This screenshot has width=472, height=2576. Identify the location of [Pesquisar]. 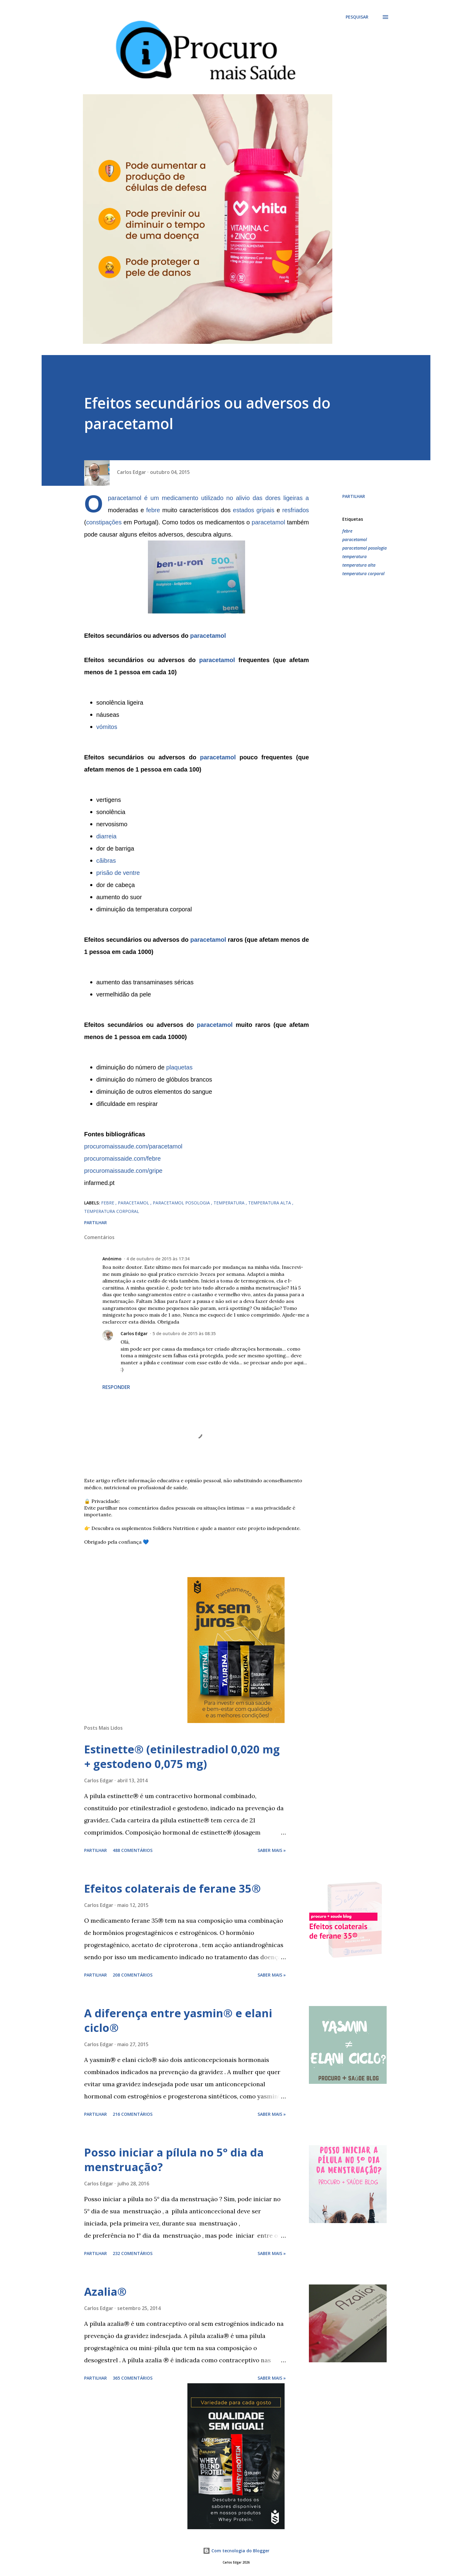
(357, 17).